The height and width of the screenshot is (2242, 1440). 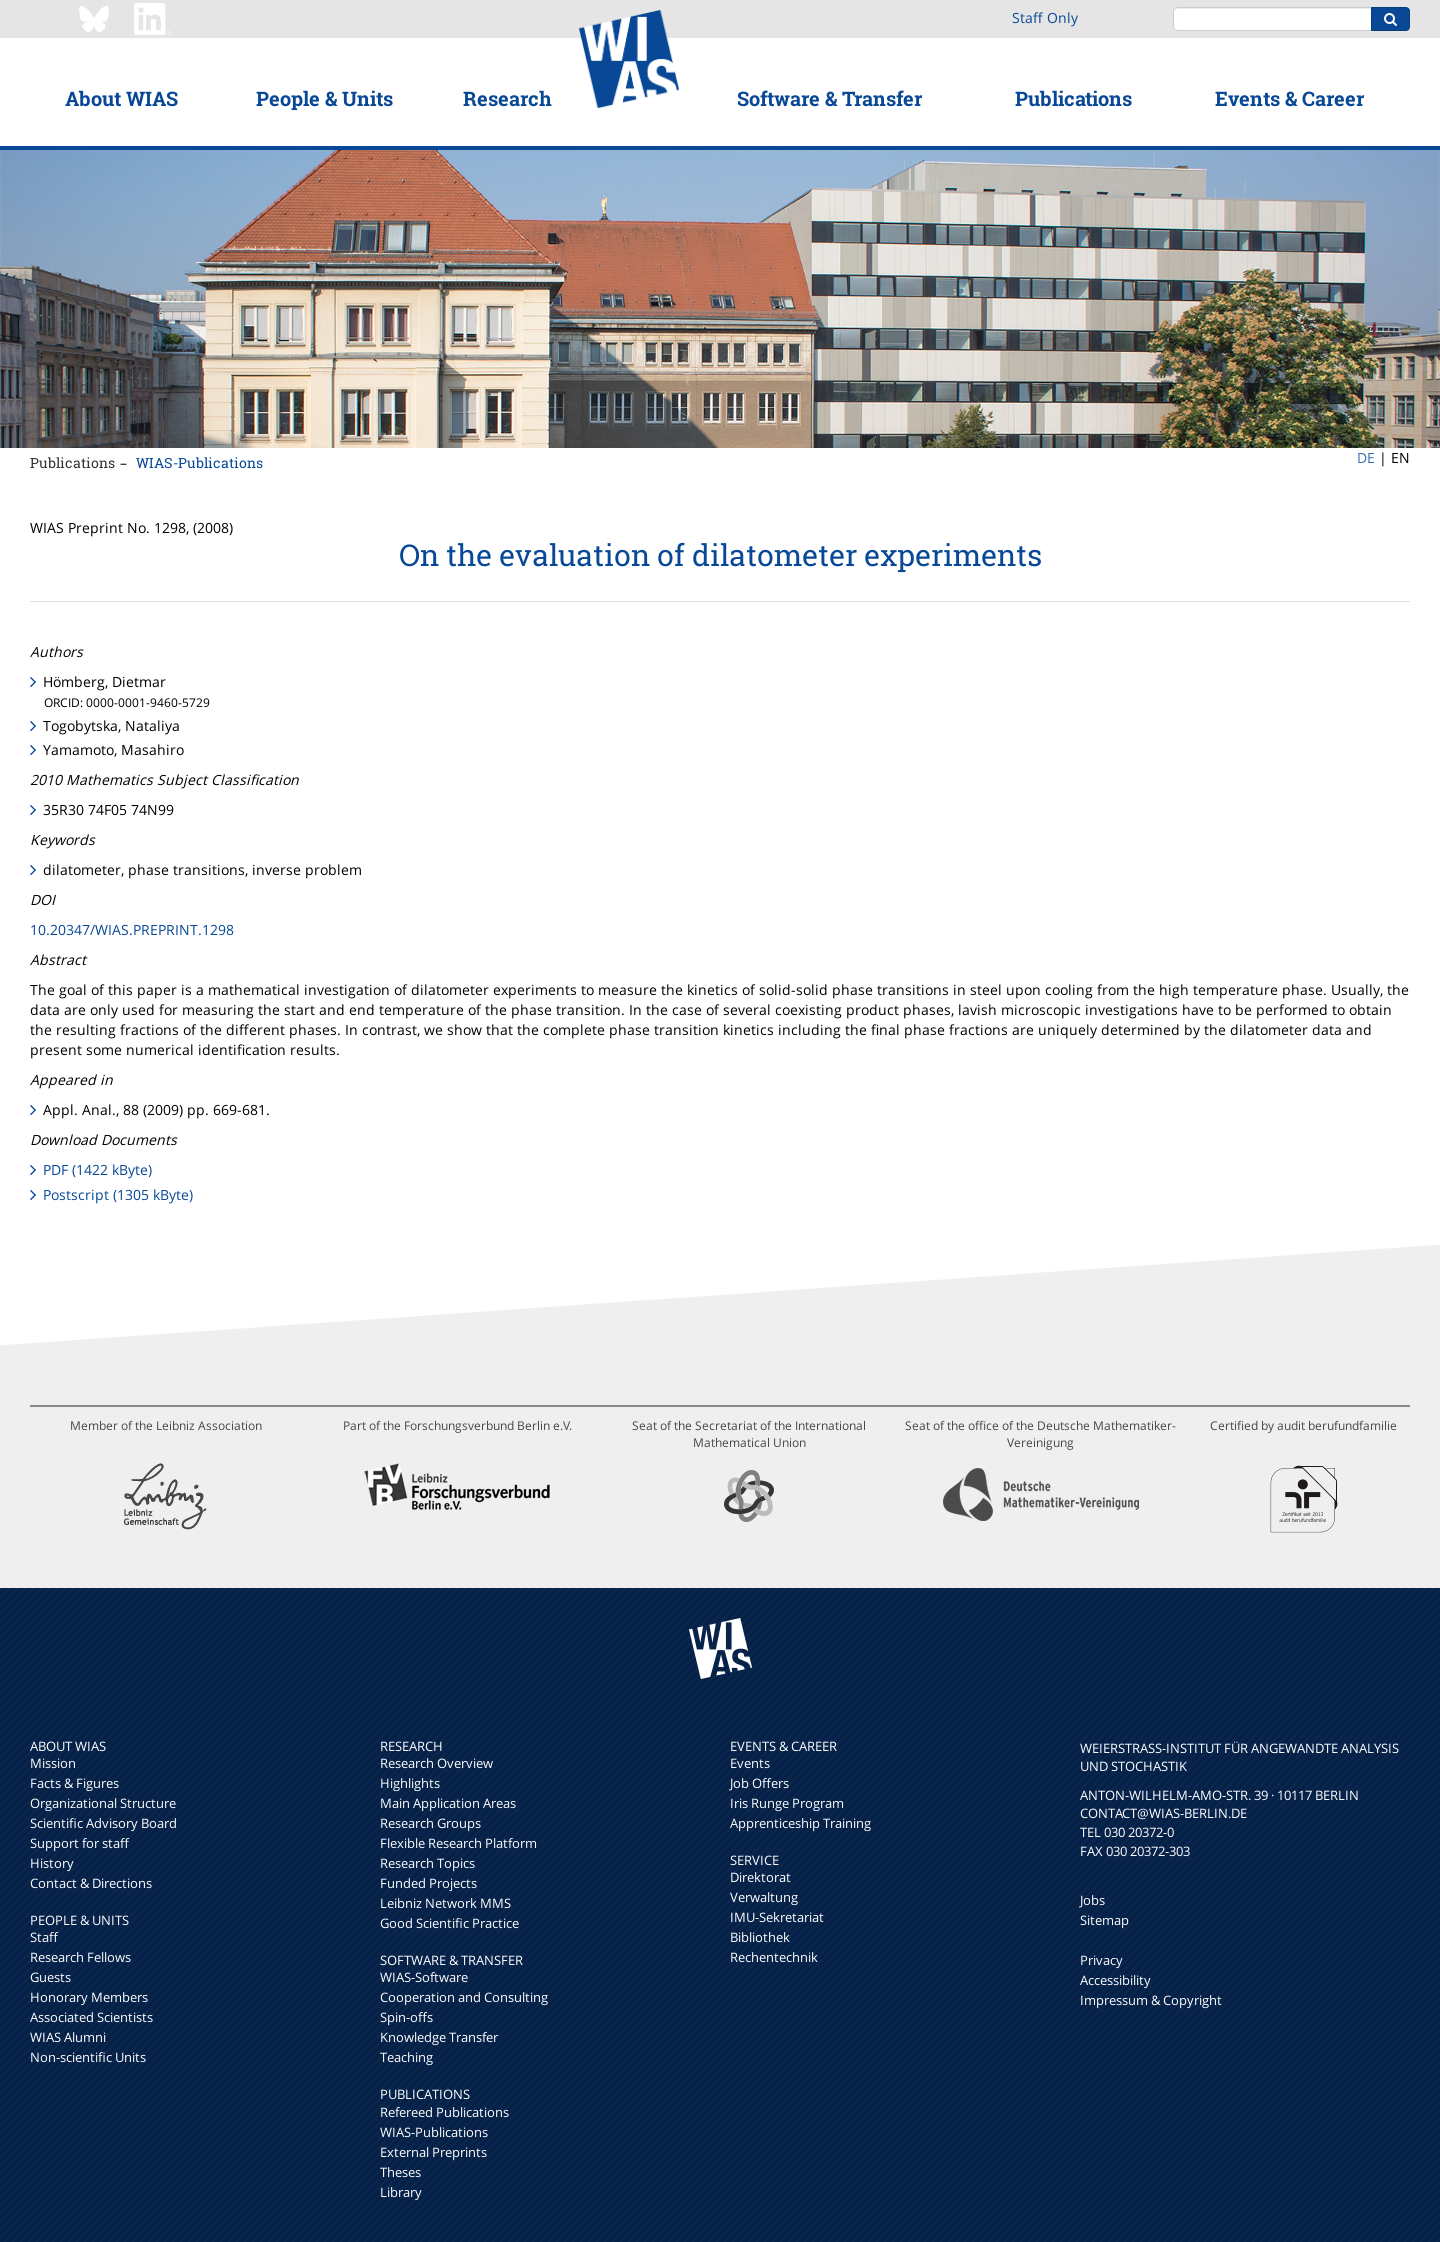 I want to click on Highlights, so click(x=410, y=1783).